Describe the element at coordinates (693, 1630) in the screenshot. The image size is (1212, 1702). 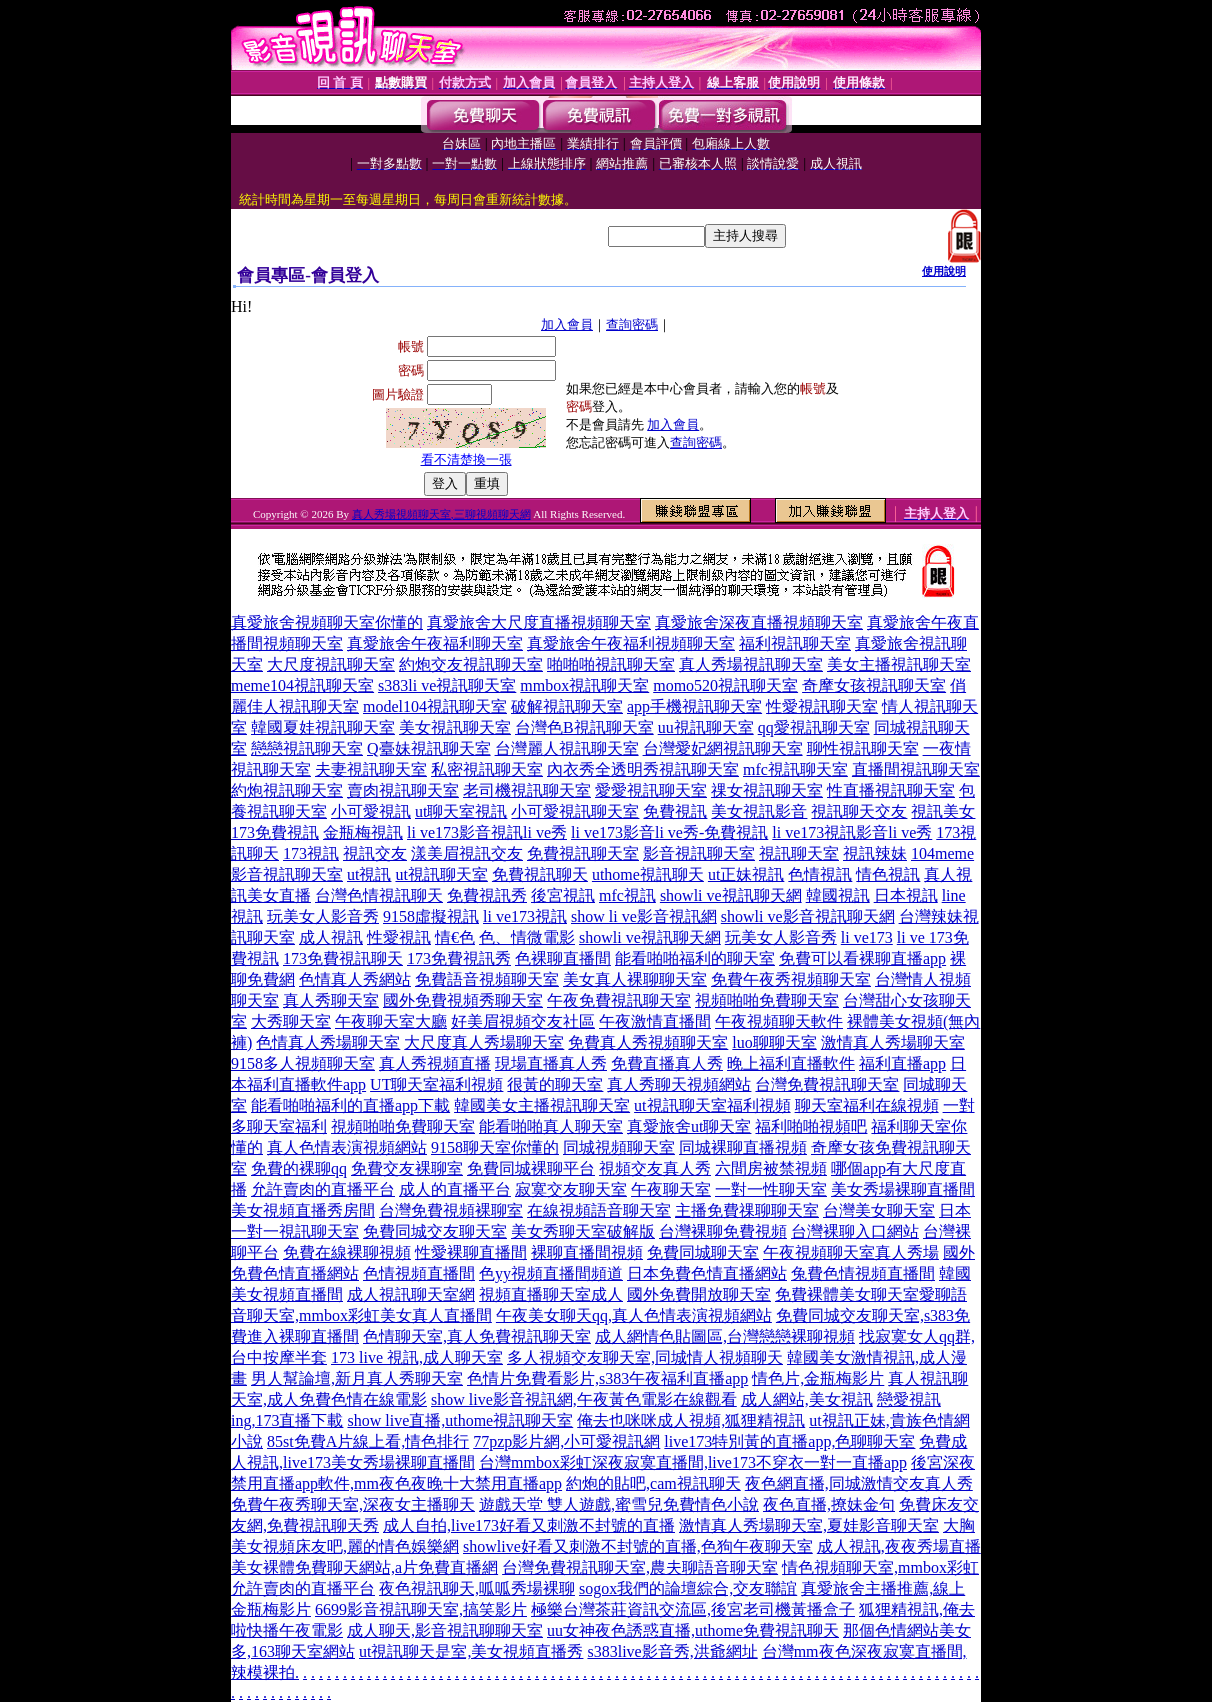
I see `uu女神夜色誘惑直播,uthome免費視訊聊天` at that location.